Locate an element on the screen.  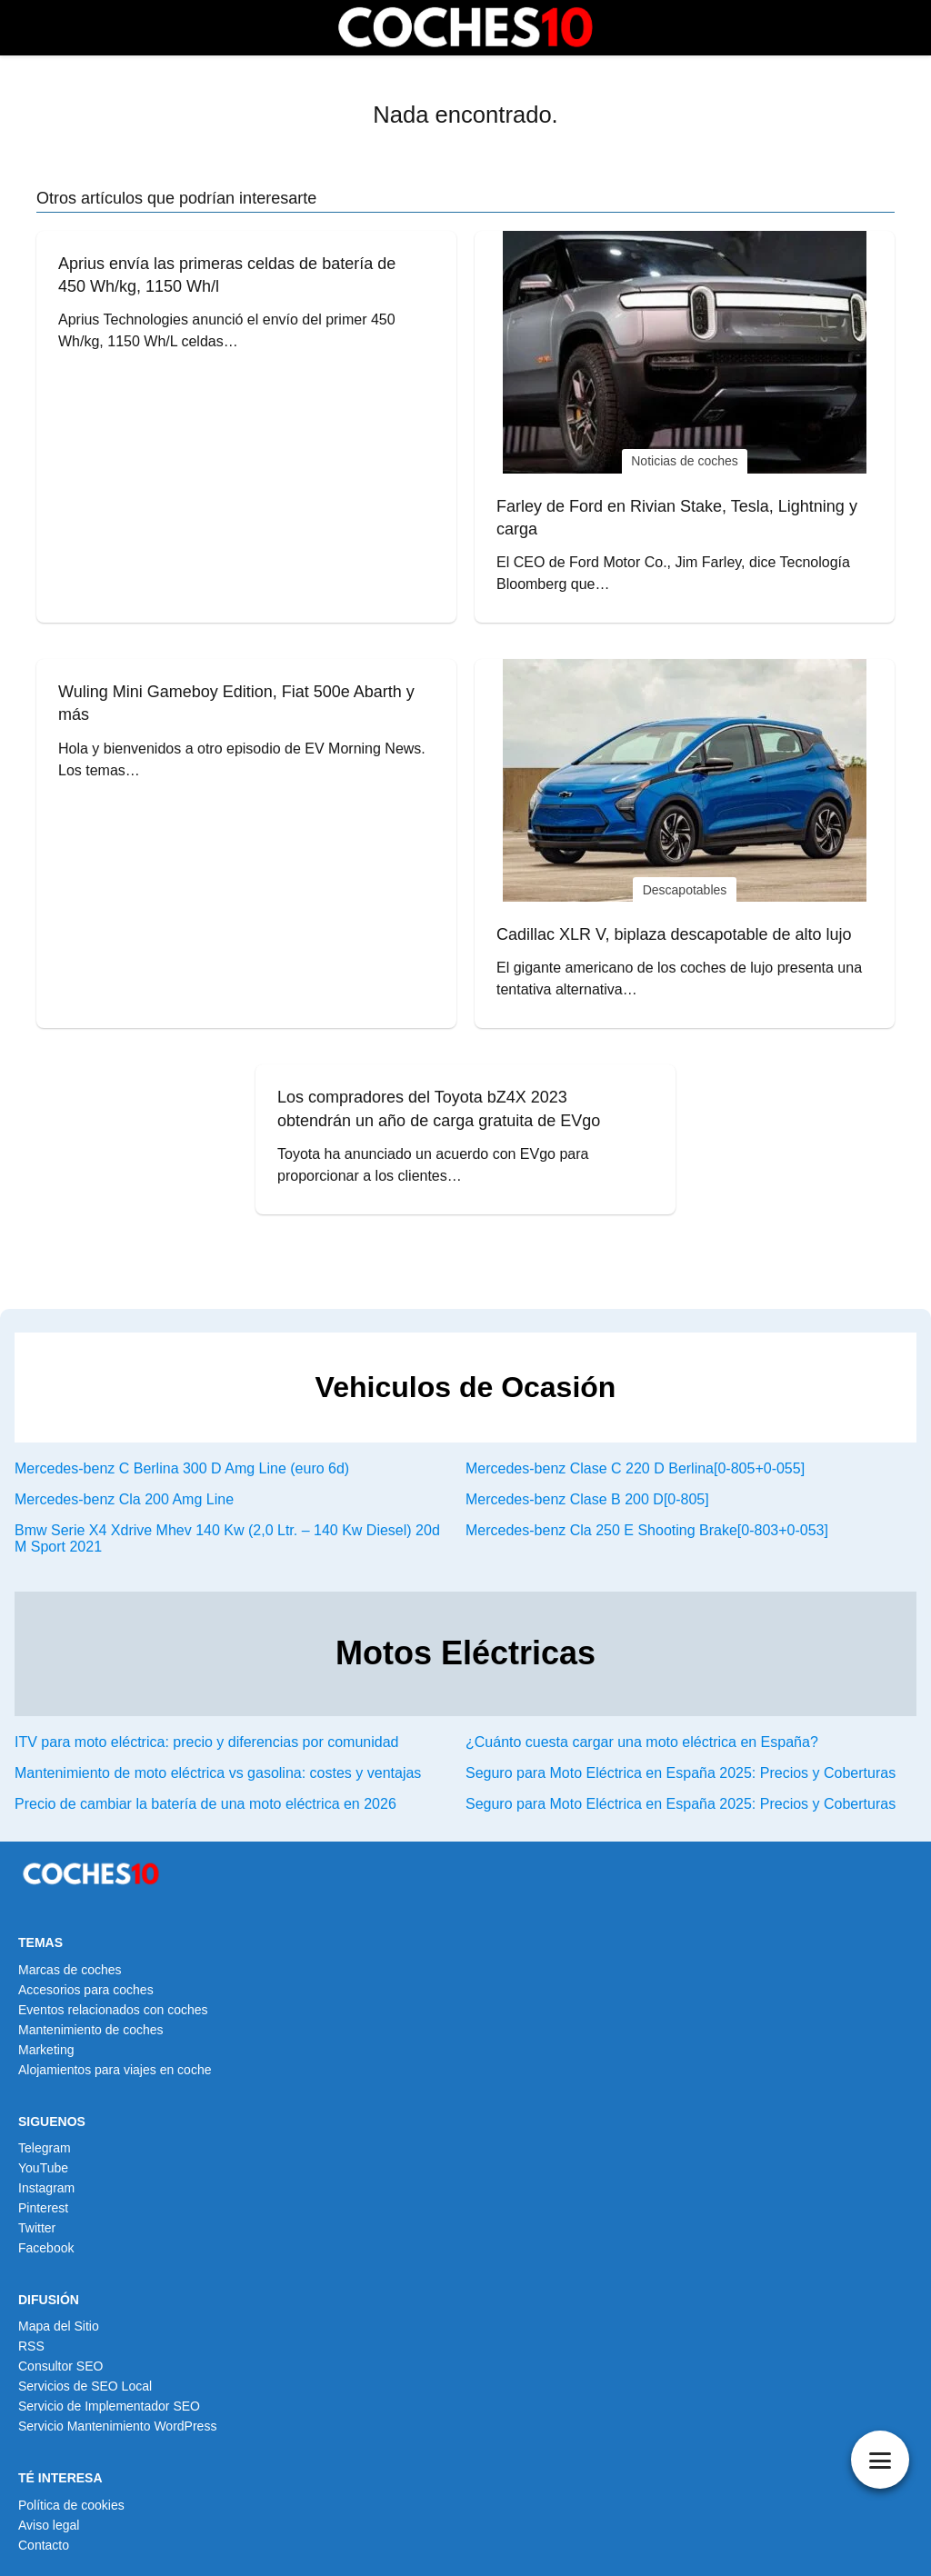
Consultor SEO is located at coordinates (60, 2366).